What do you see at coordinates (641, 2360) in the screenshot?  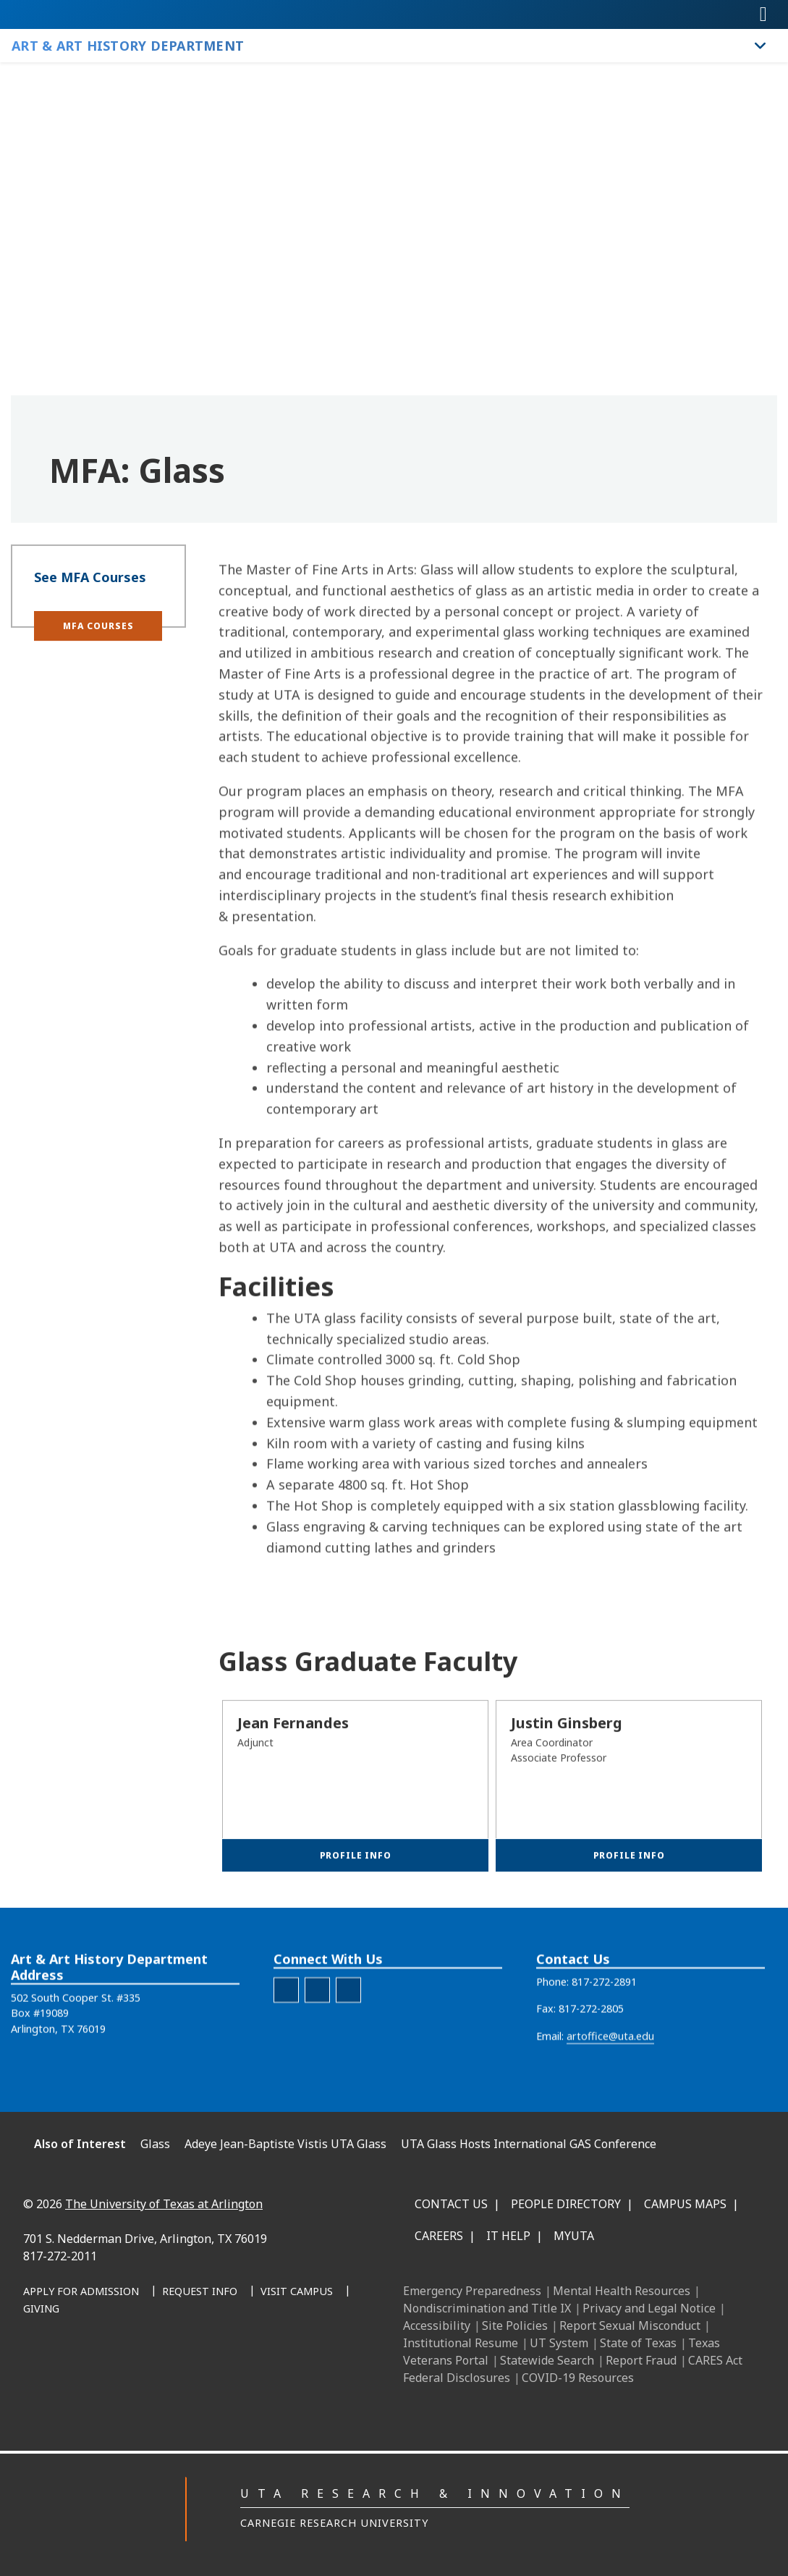 I see `Report Fraud` at bounding box center [641, 2360].